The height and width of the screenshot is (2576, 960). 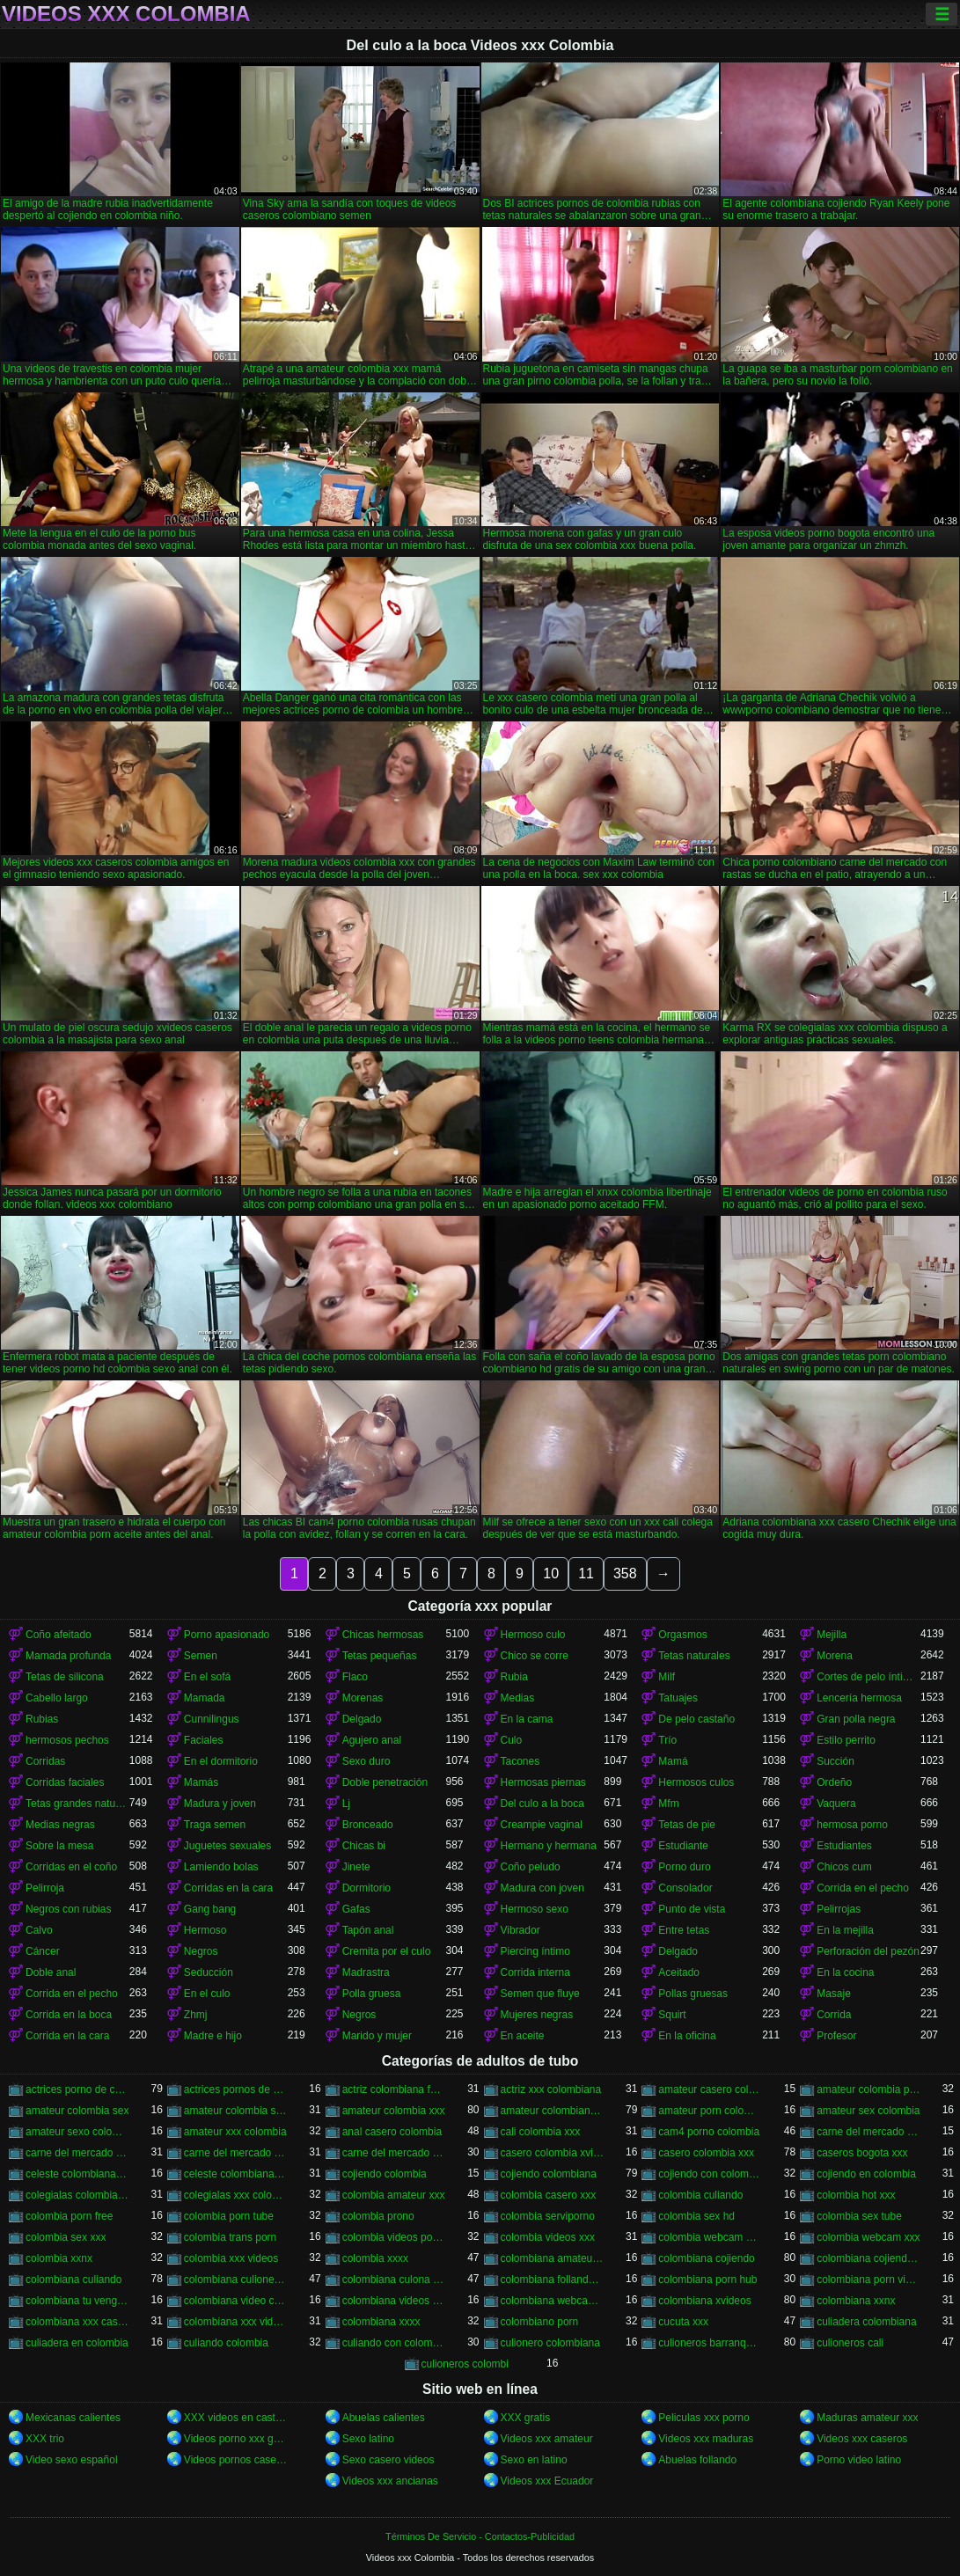 I want to click on Negros, so click(x=201, y=1951).